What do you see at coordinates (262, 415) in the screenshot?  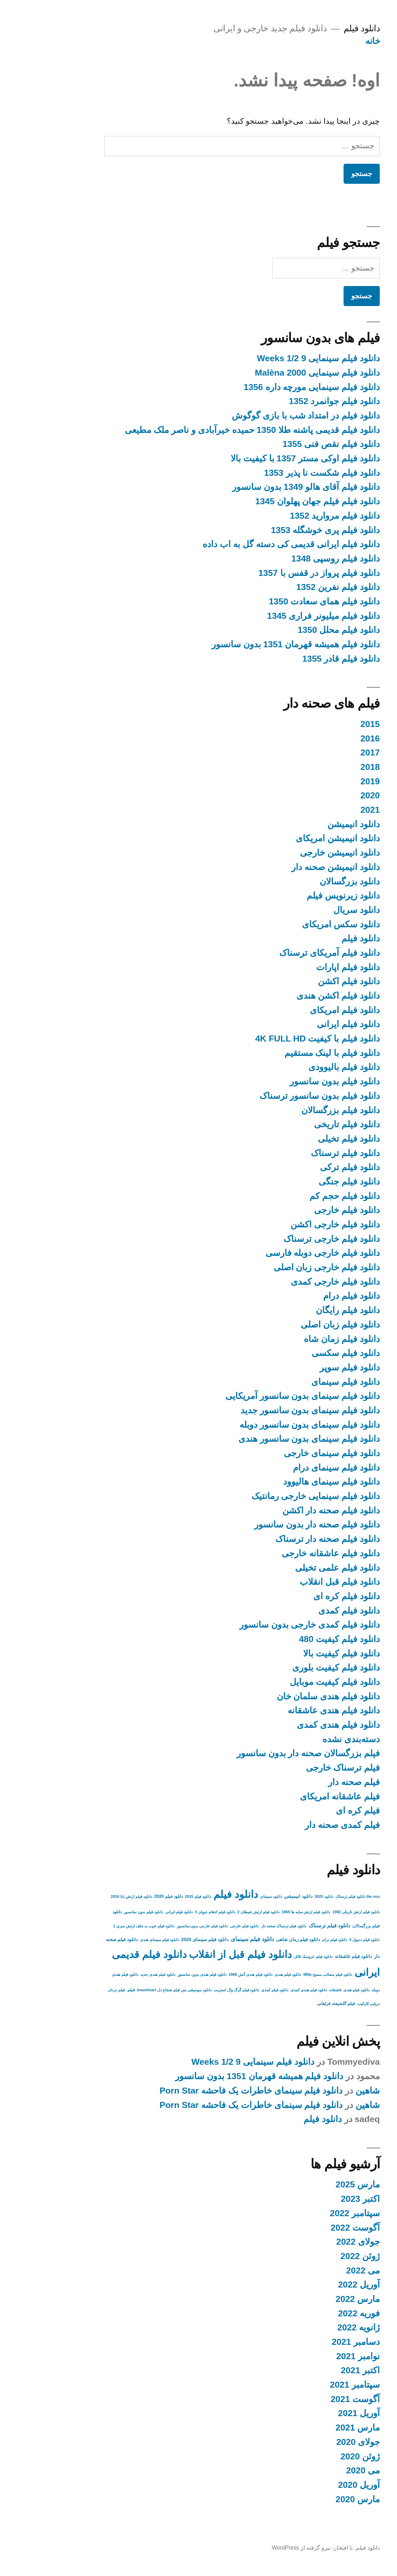 I see `دانلود فیلم در امتداد شب با بازی گوگوش` at bounding box center [262, 415].